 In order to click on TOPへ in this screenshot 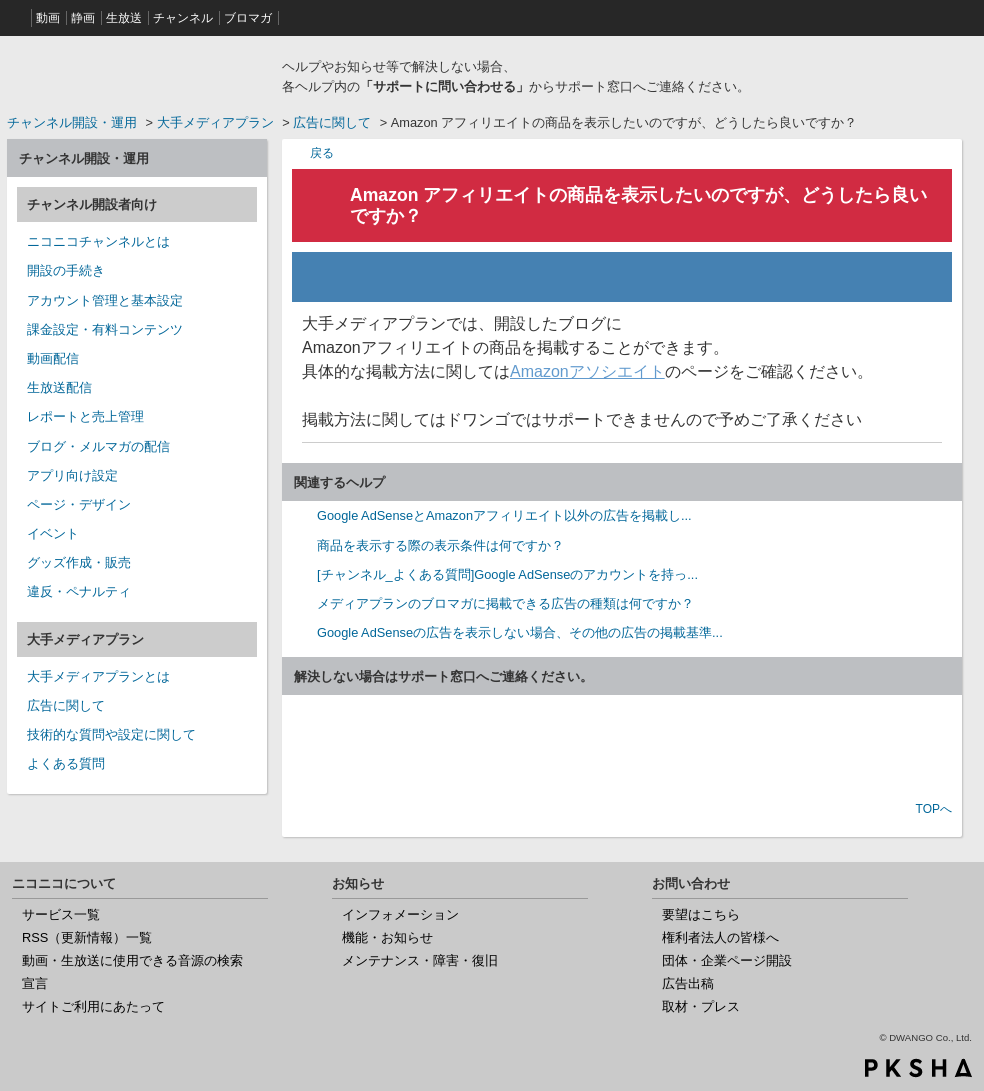, I will do `click(934, 809)`.